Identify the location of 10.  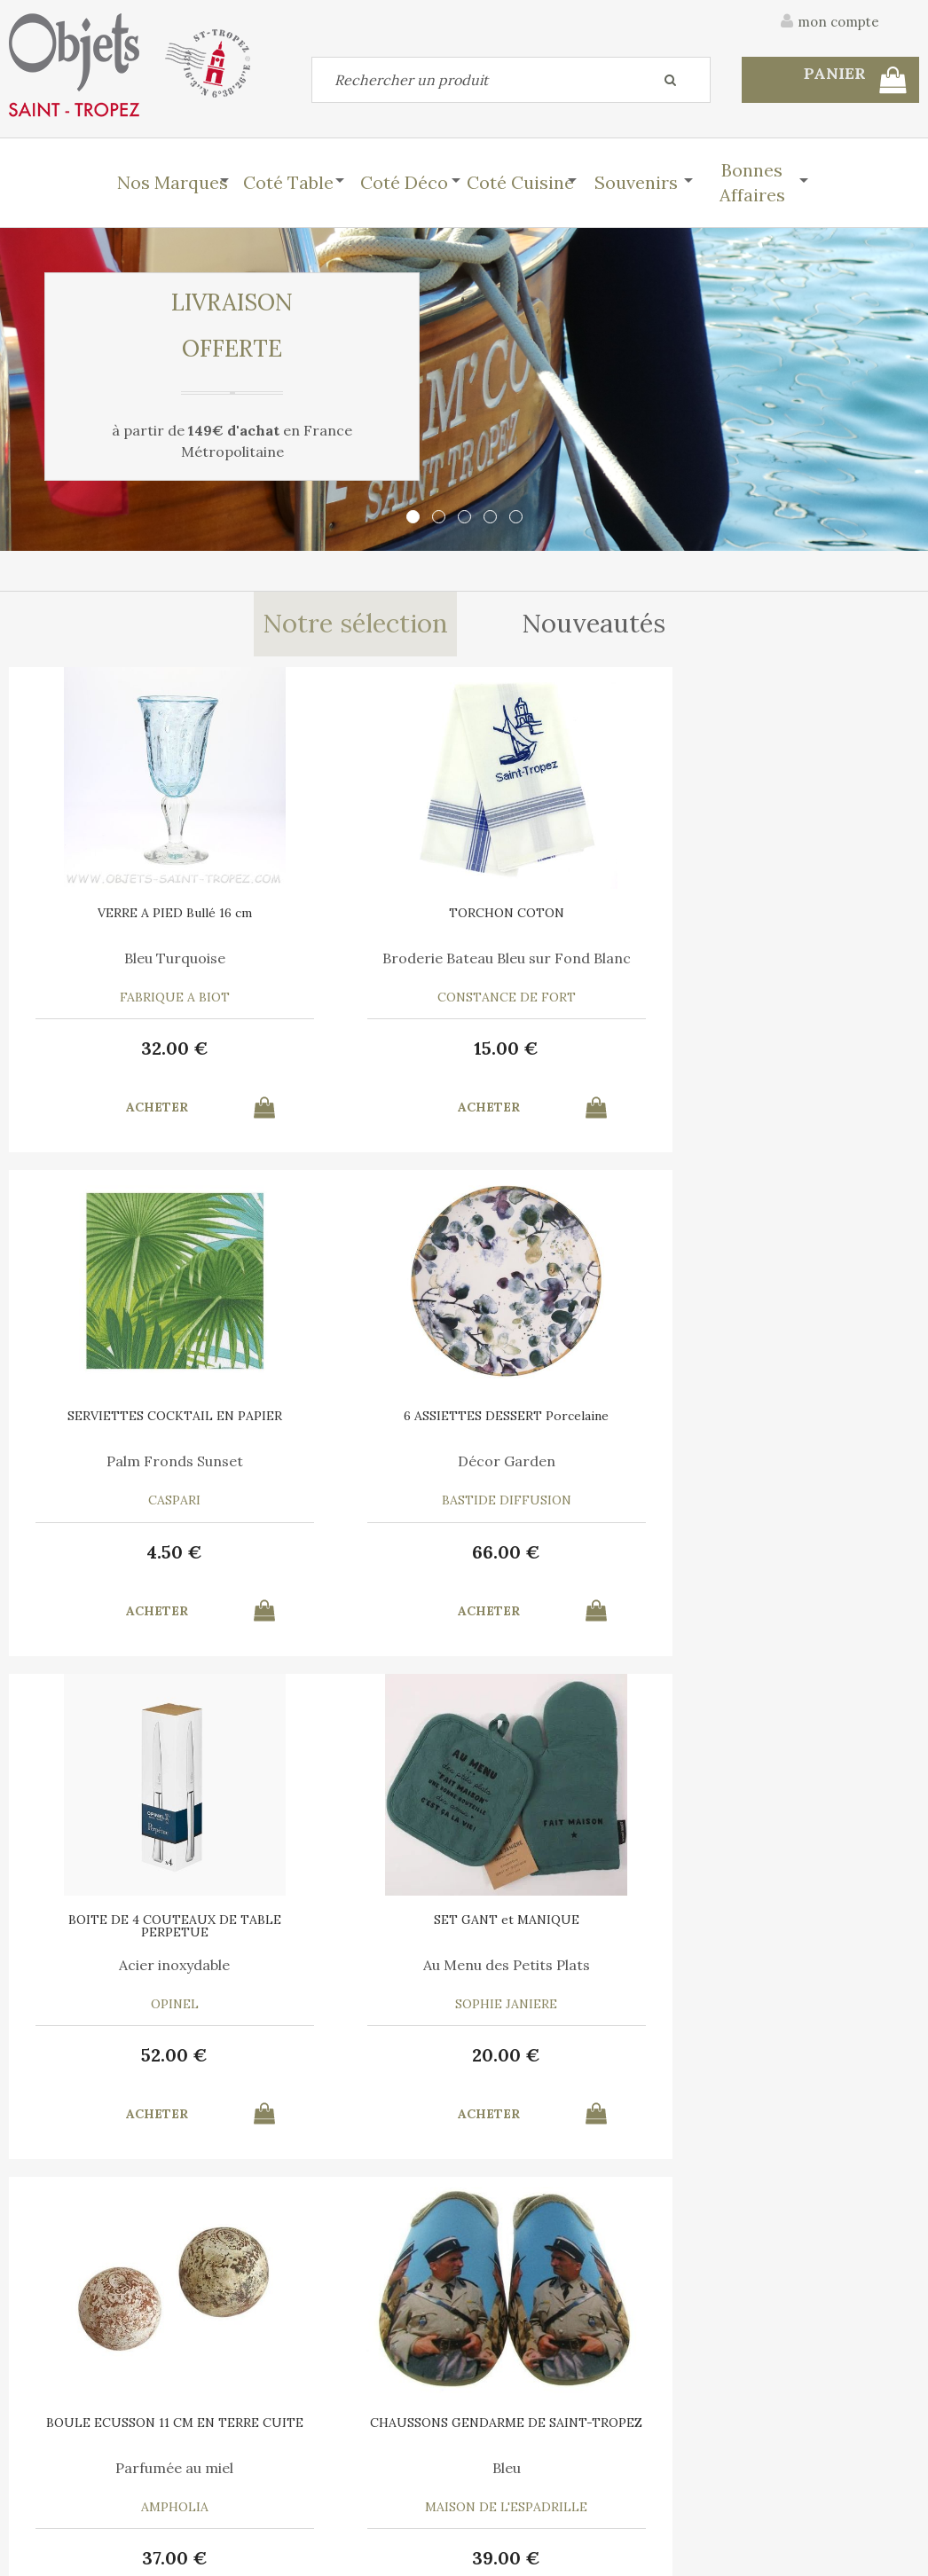
(123, 2055).